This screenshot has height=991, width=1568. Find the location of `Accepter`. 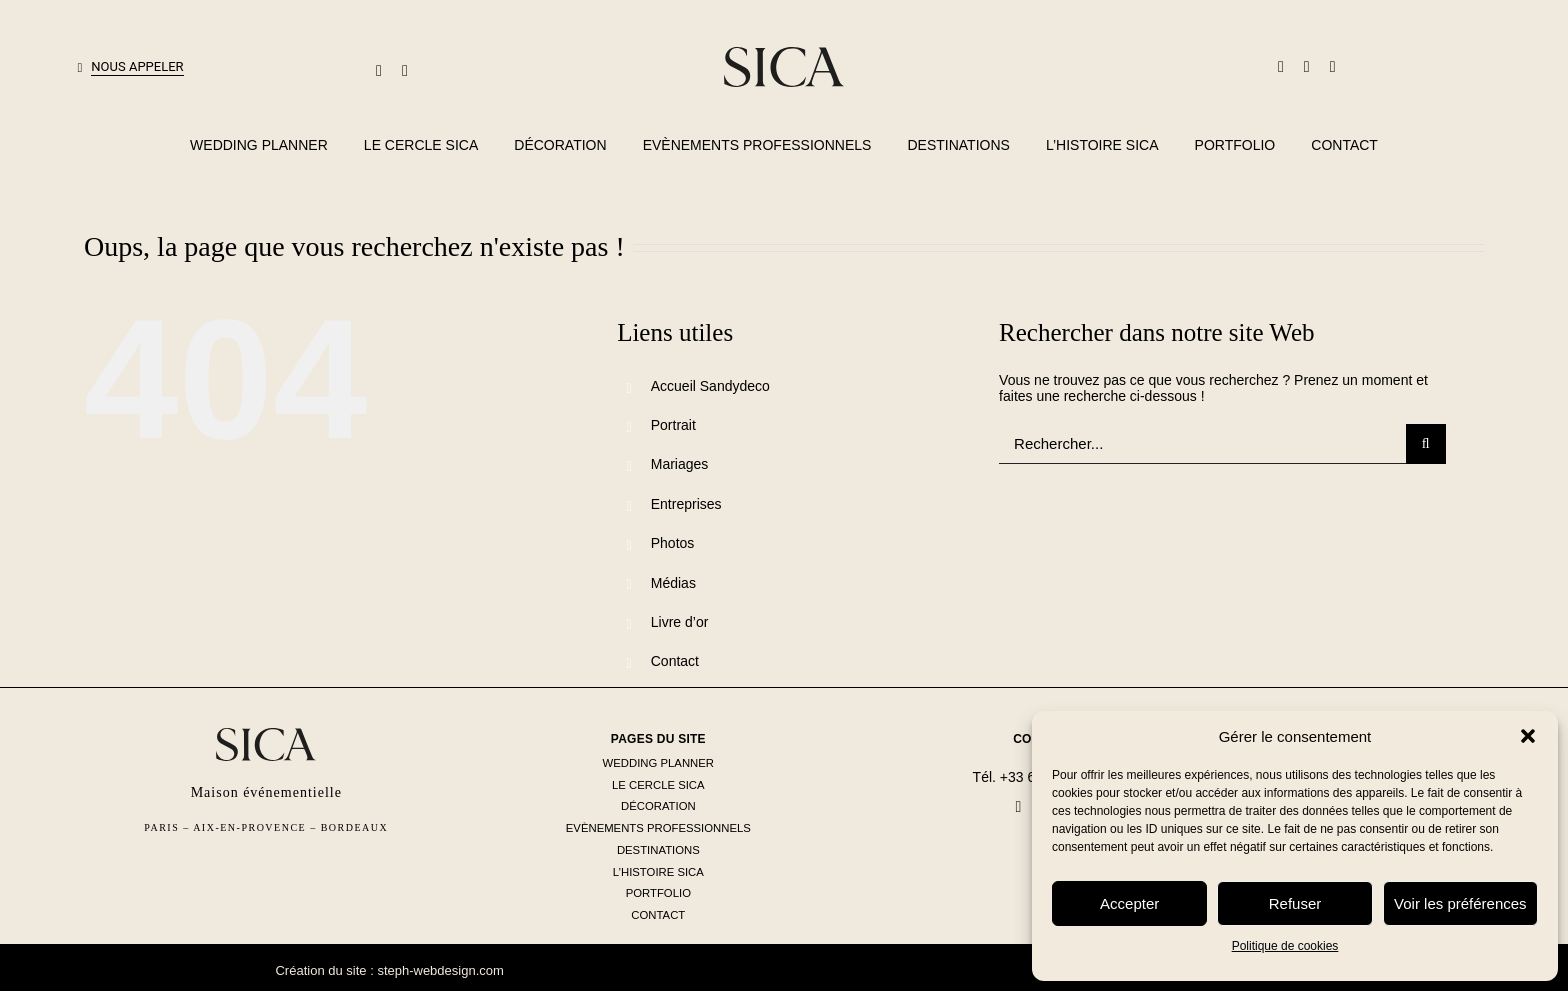

Accepter is located at coordinates (1129, 903).